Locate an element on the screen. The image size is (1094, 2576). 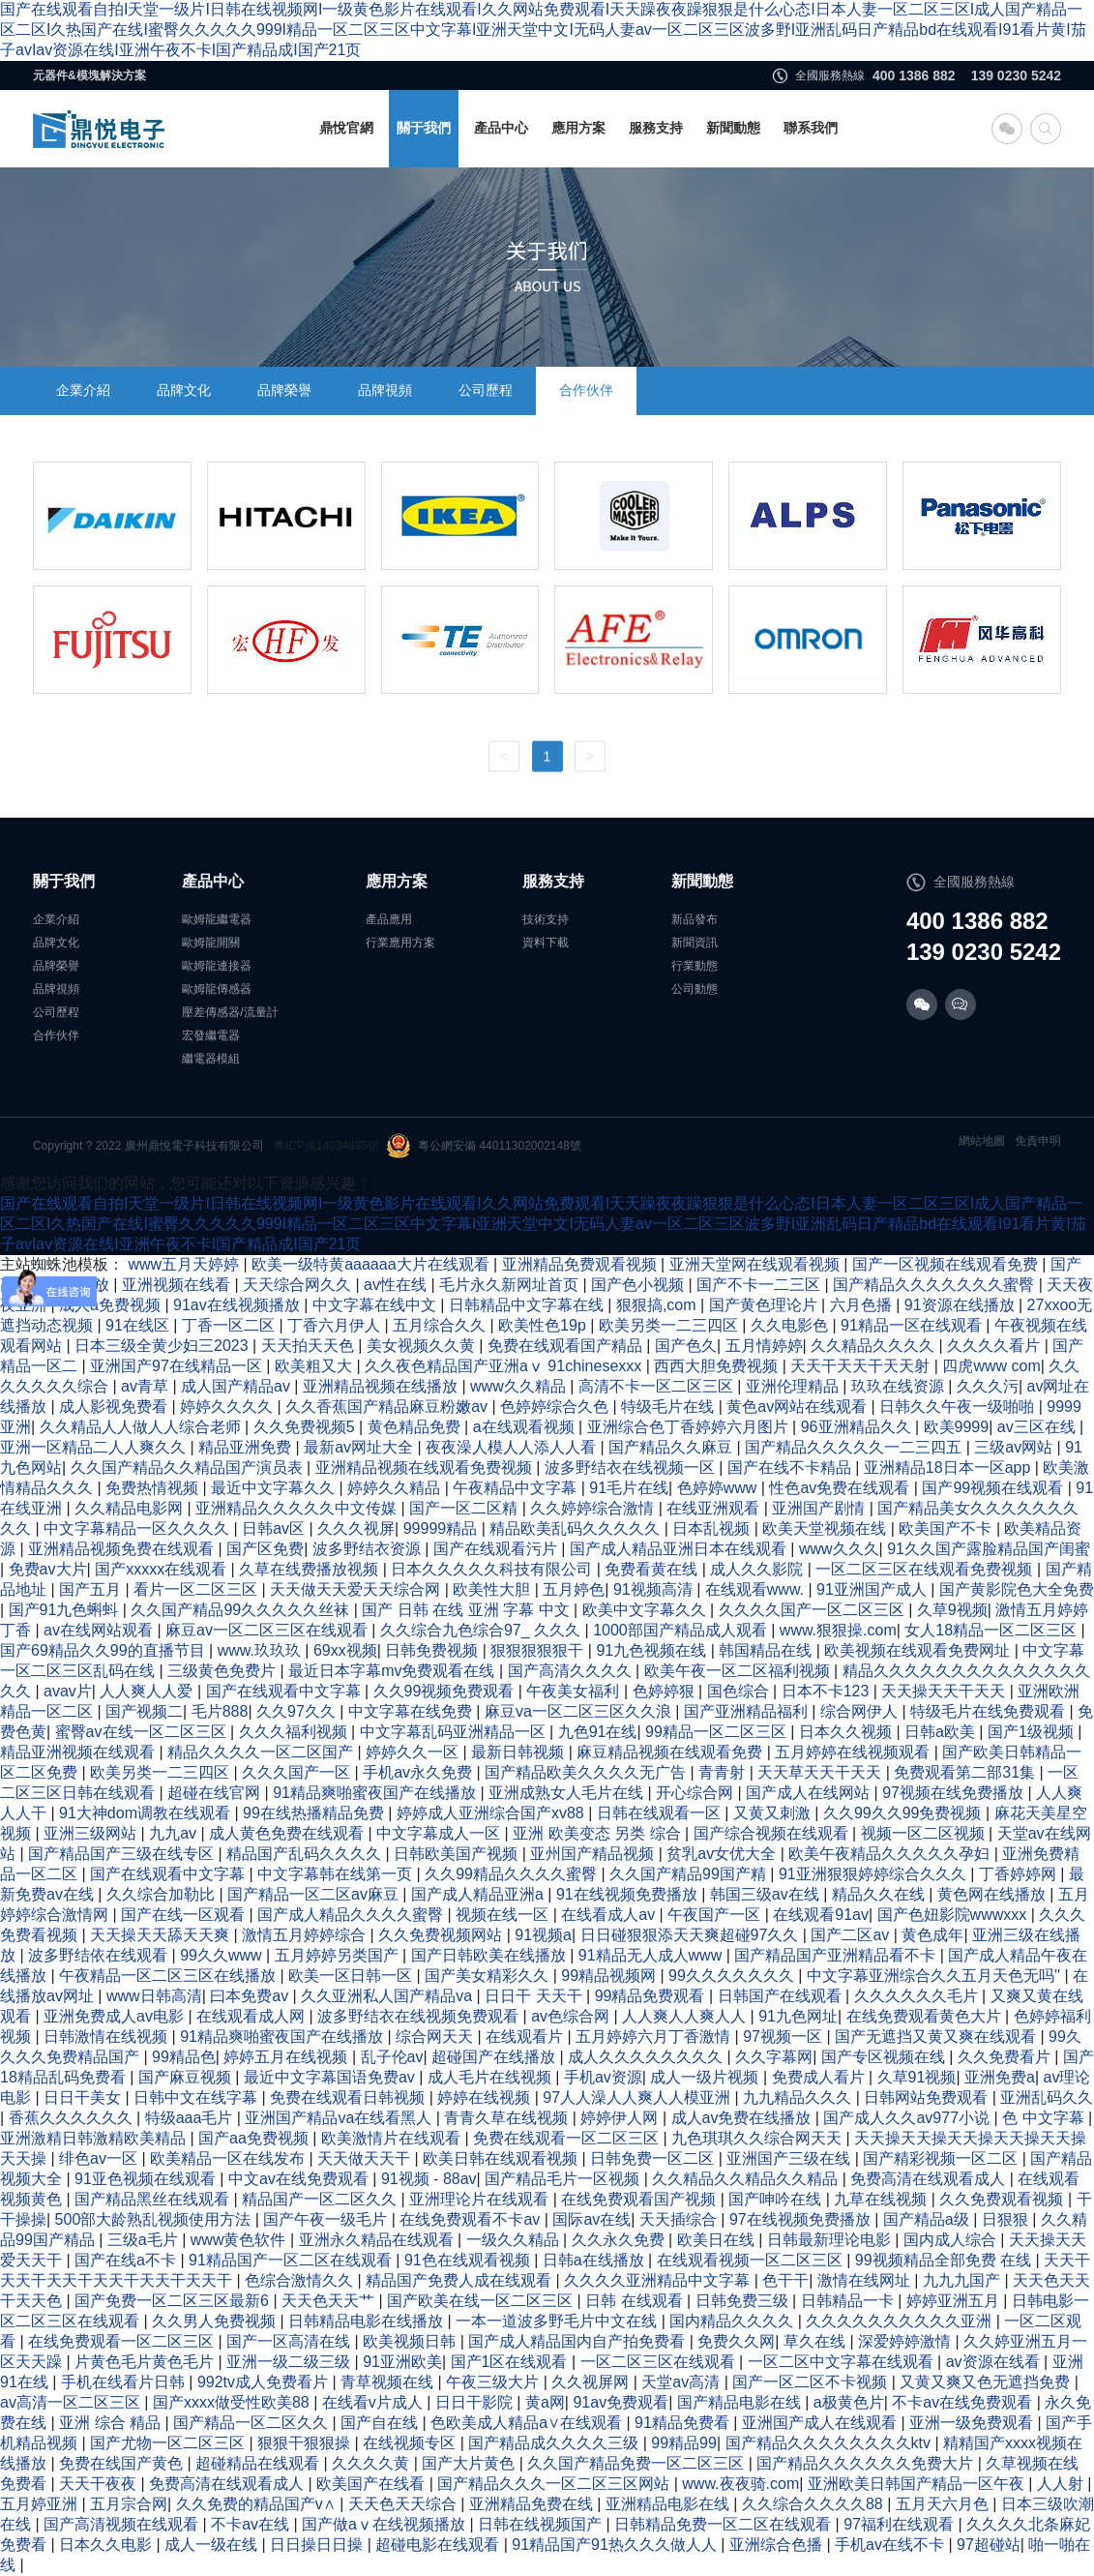
丁香婷婷网 is located at coordinates (1019, 1874).